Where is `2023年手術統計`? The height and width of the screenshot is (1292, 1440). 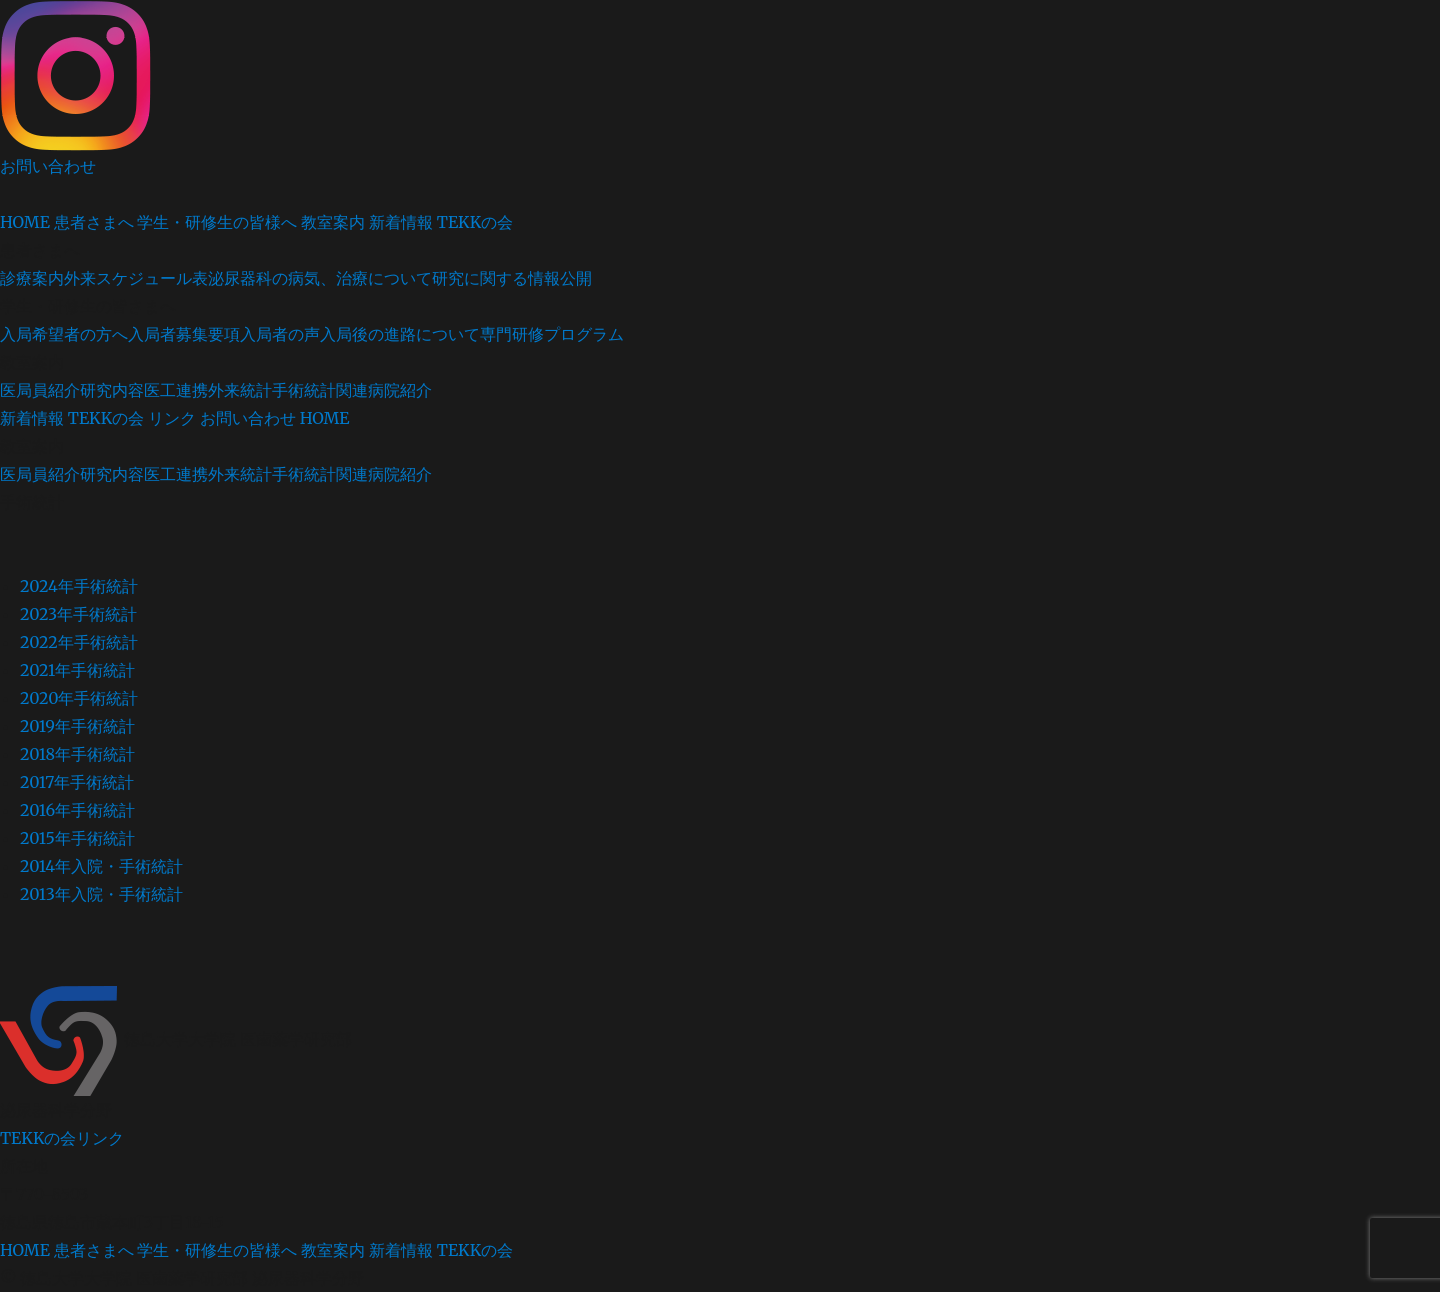 2023年手術統計 is located at coordinates (78, 614).